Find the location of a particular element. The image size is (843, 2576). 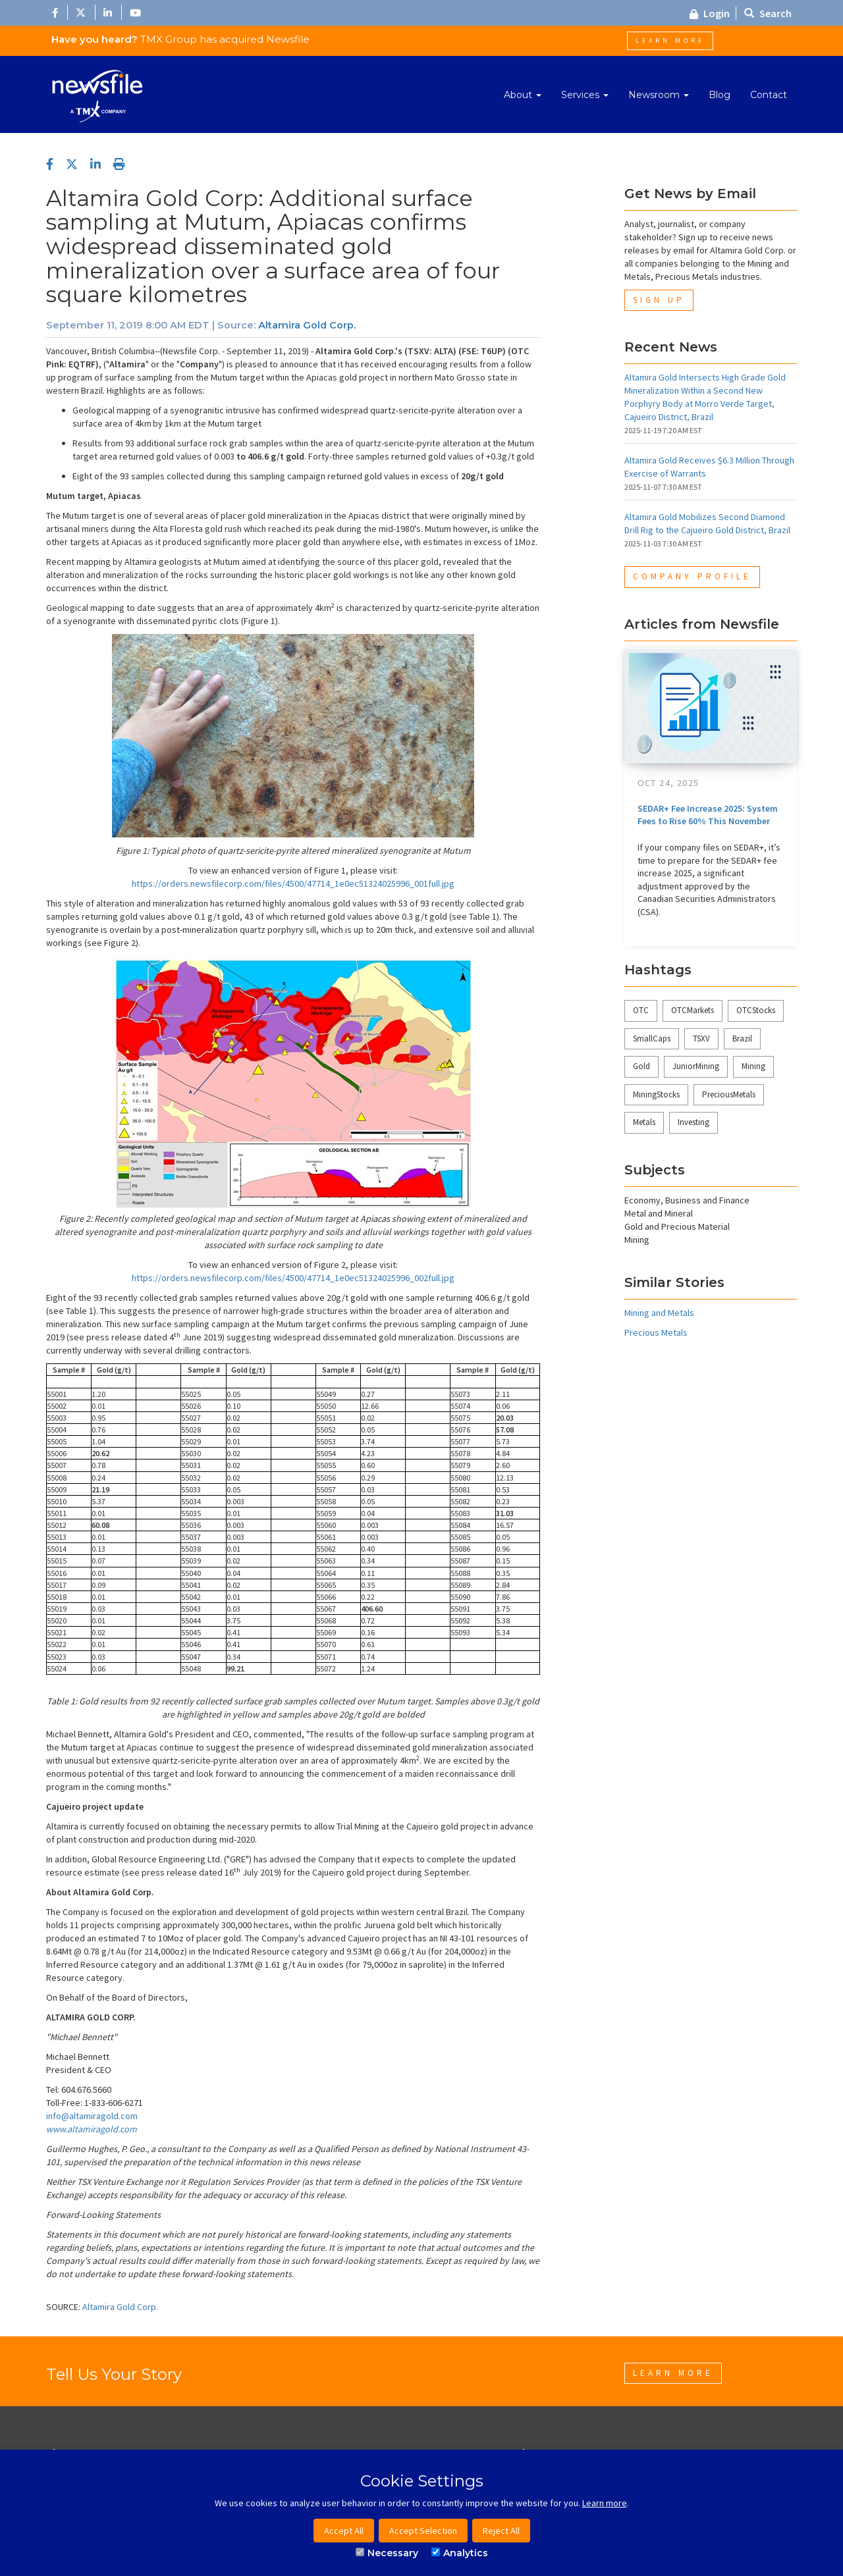

Sign Up is located at coordinates (659, 299).